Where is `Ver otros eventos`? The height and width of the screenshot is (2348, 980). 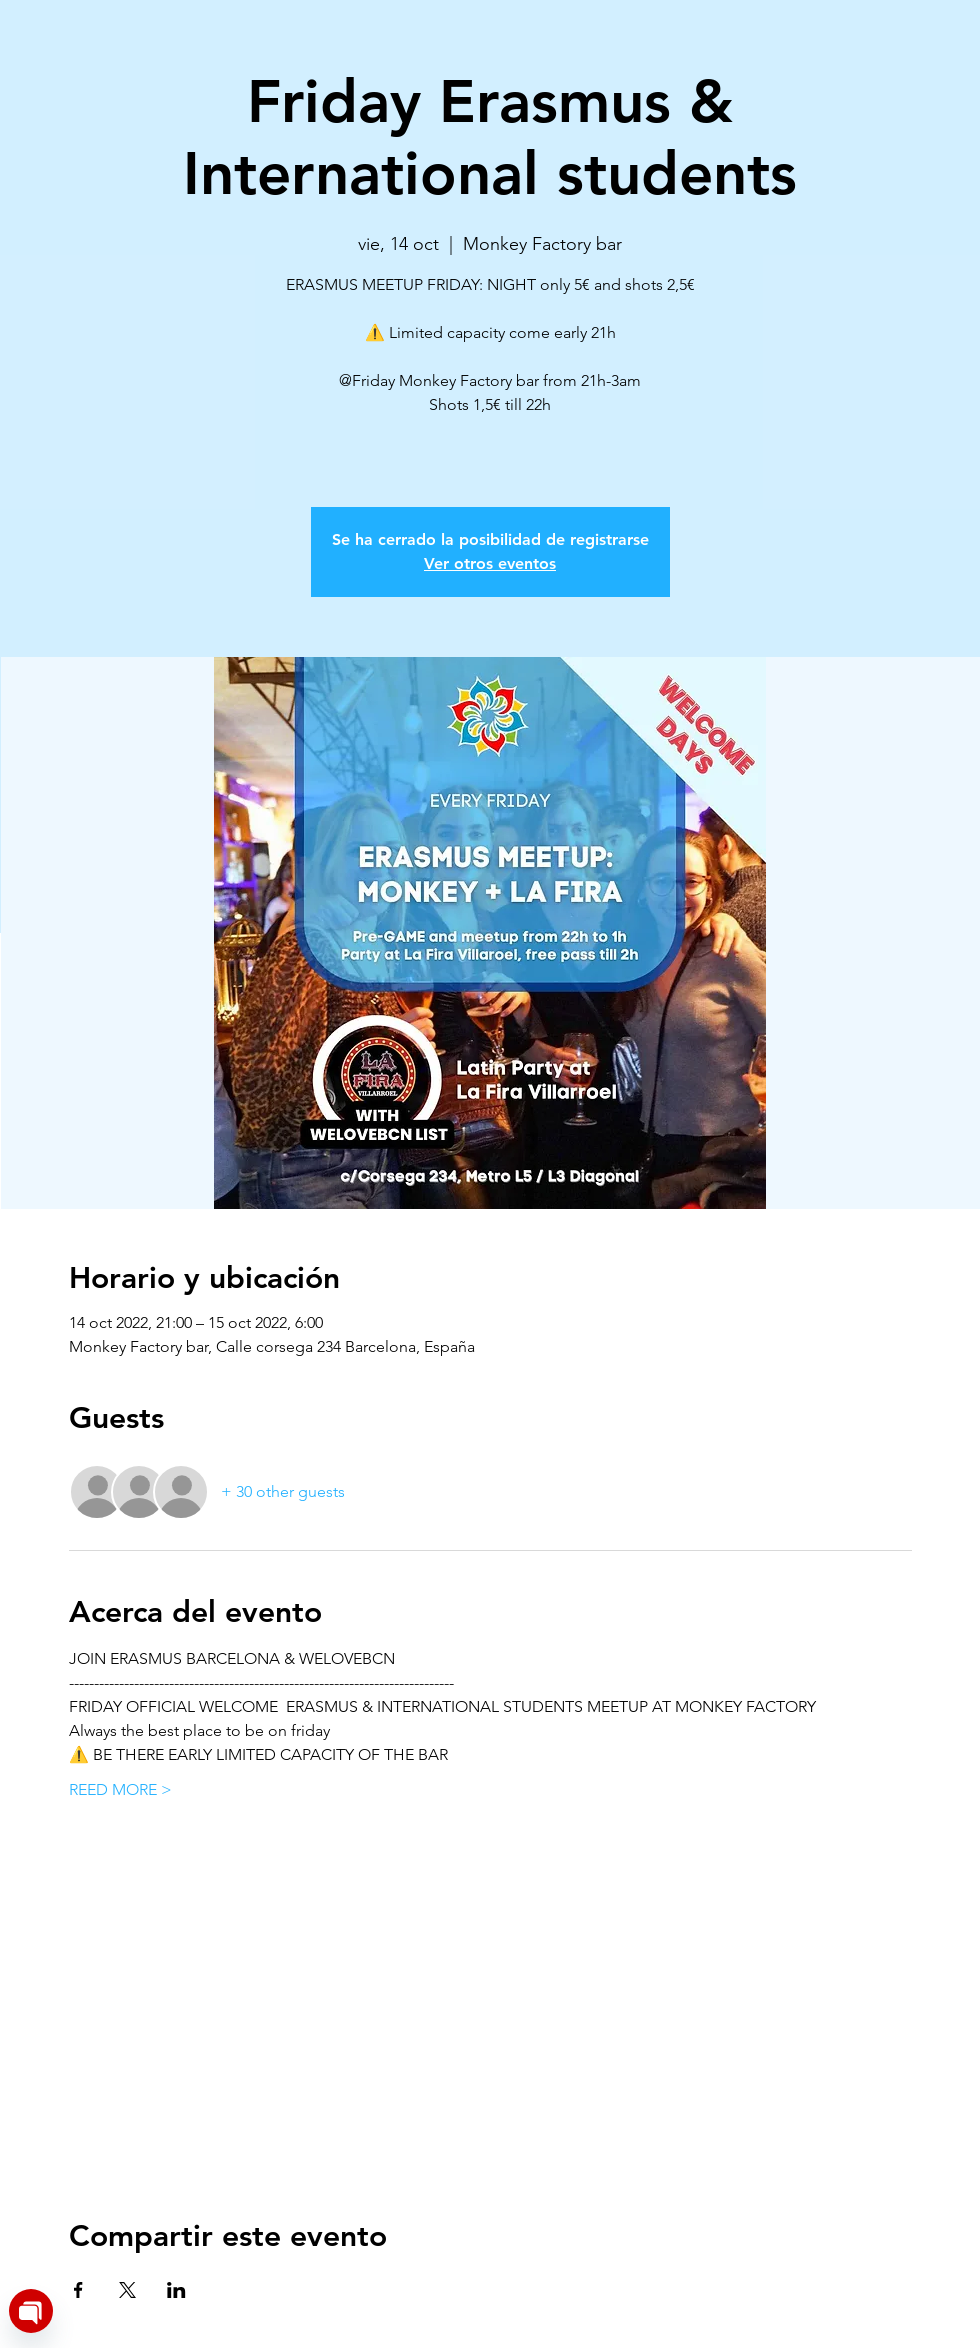
Ver otros eventos is located at coordinates (490, 563).